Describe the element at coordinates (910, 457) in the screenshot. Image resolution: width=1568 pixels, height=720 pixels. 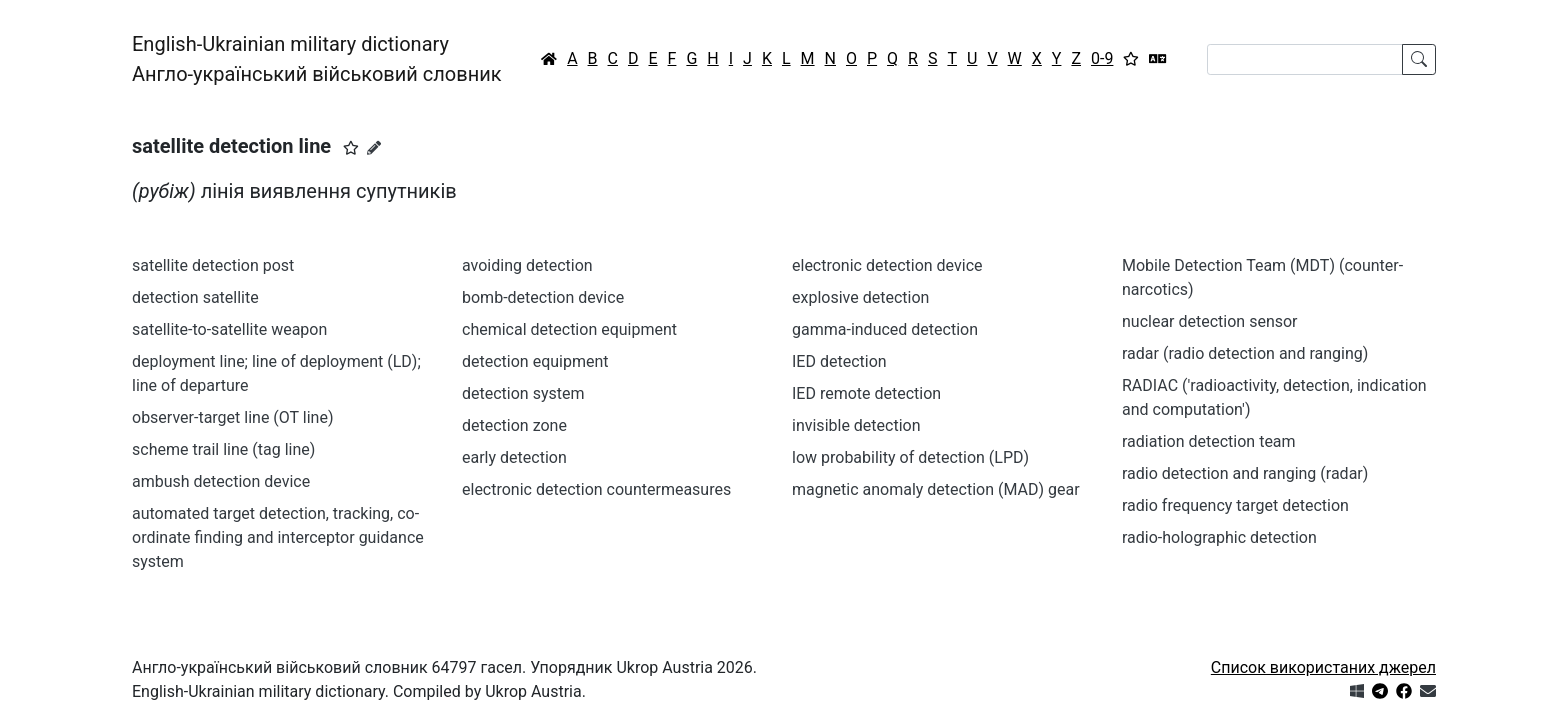
I see `low probability of detection (LPD)` at that location.